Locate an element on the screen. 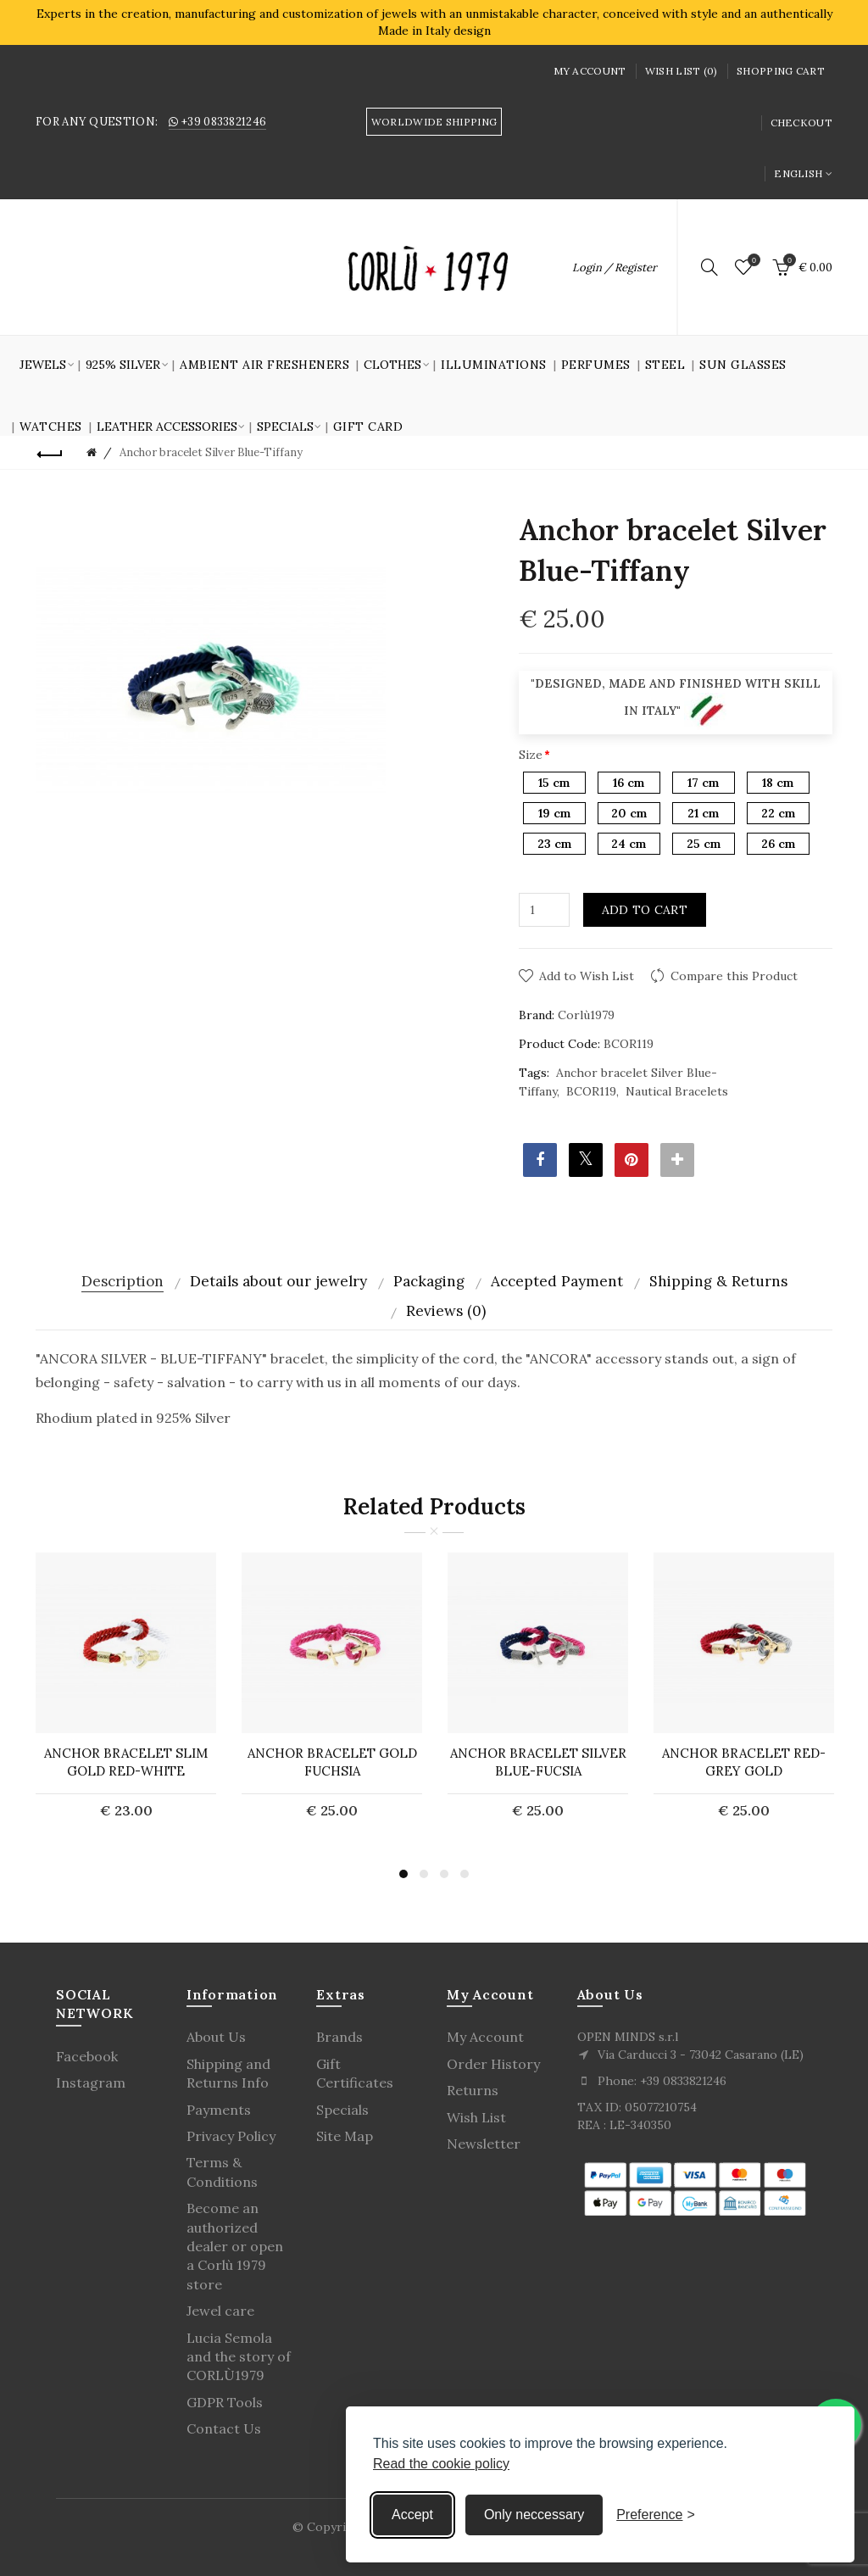 Image resolution: width=868 pixels, height=2576 pixels. GDPR Tools is located at coordinates (224, 2402).